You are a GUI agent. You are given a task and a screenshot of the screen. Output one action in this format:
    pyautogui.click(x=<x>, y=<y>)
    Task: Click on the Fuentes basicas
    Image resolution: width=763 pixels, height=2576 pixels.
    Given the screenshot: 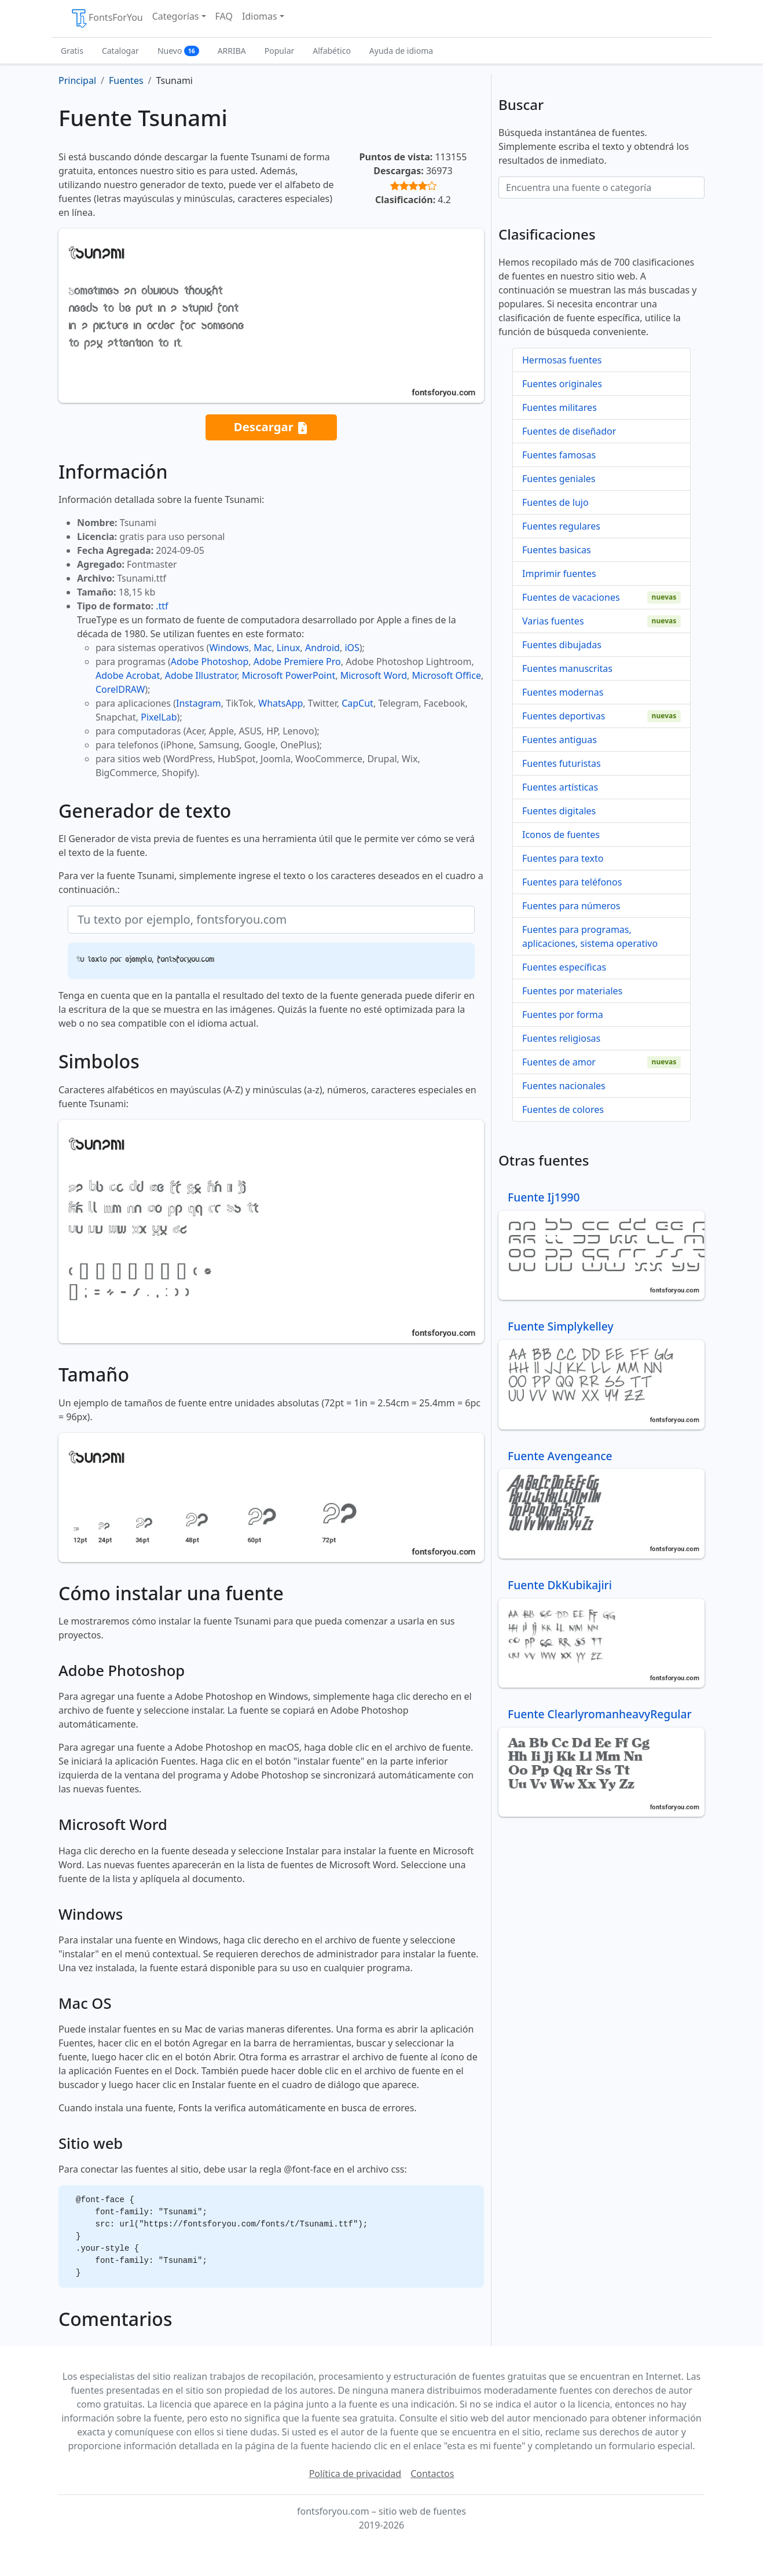 What is the action you would take?
    pyautogui.click(x=556, y=549)
    